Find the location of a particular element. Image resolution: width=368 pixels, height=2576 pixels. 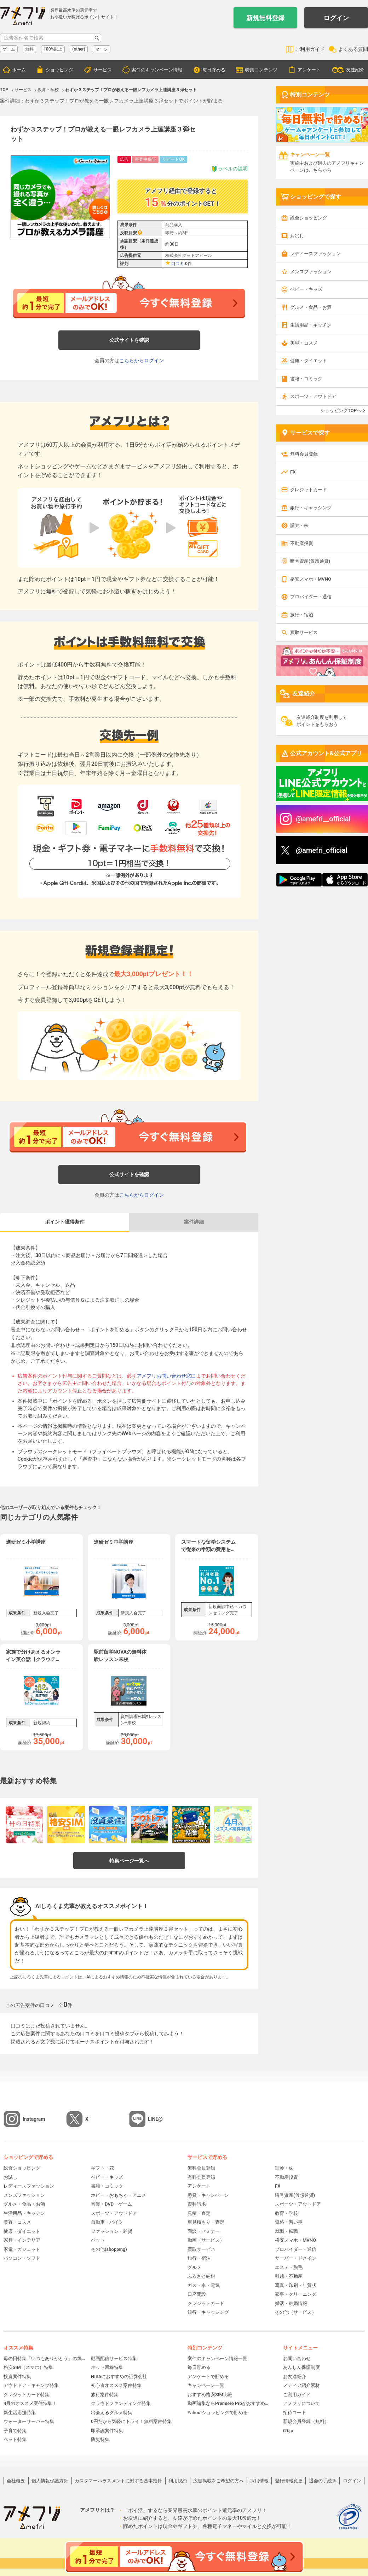

無料会員登録 is located at coordinates (304, 454).